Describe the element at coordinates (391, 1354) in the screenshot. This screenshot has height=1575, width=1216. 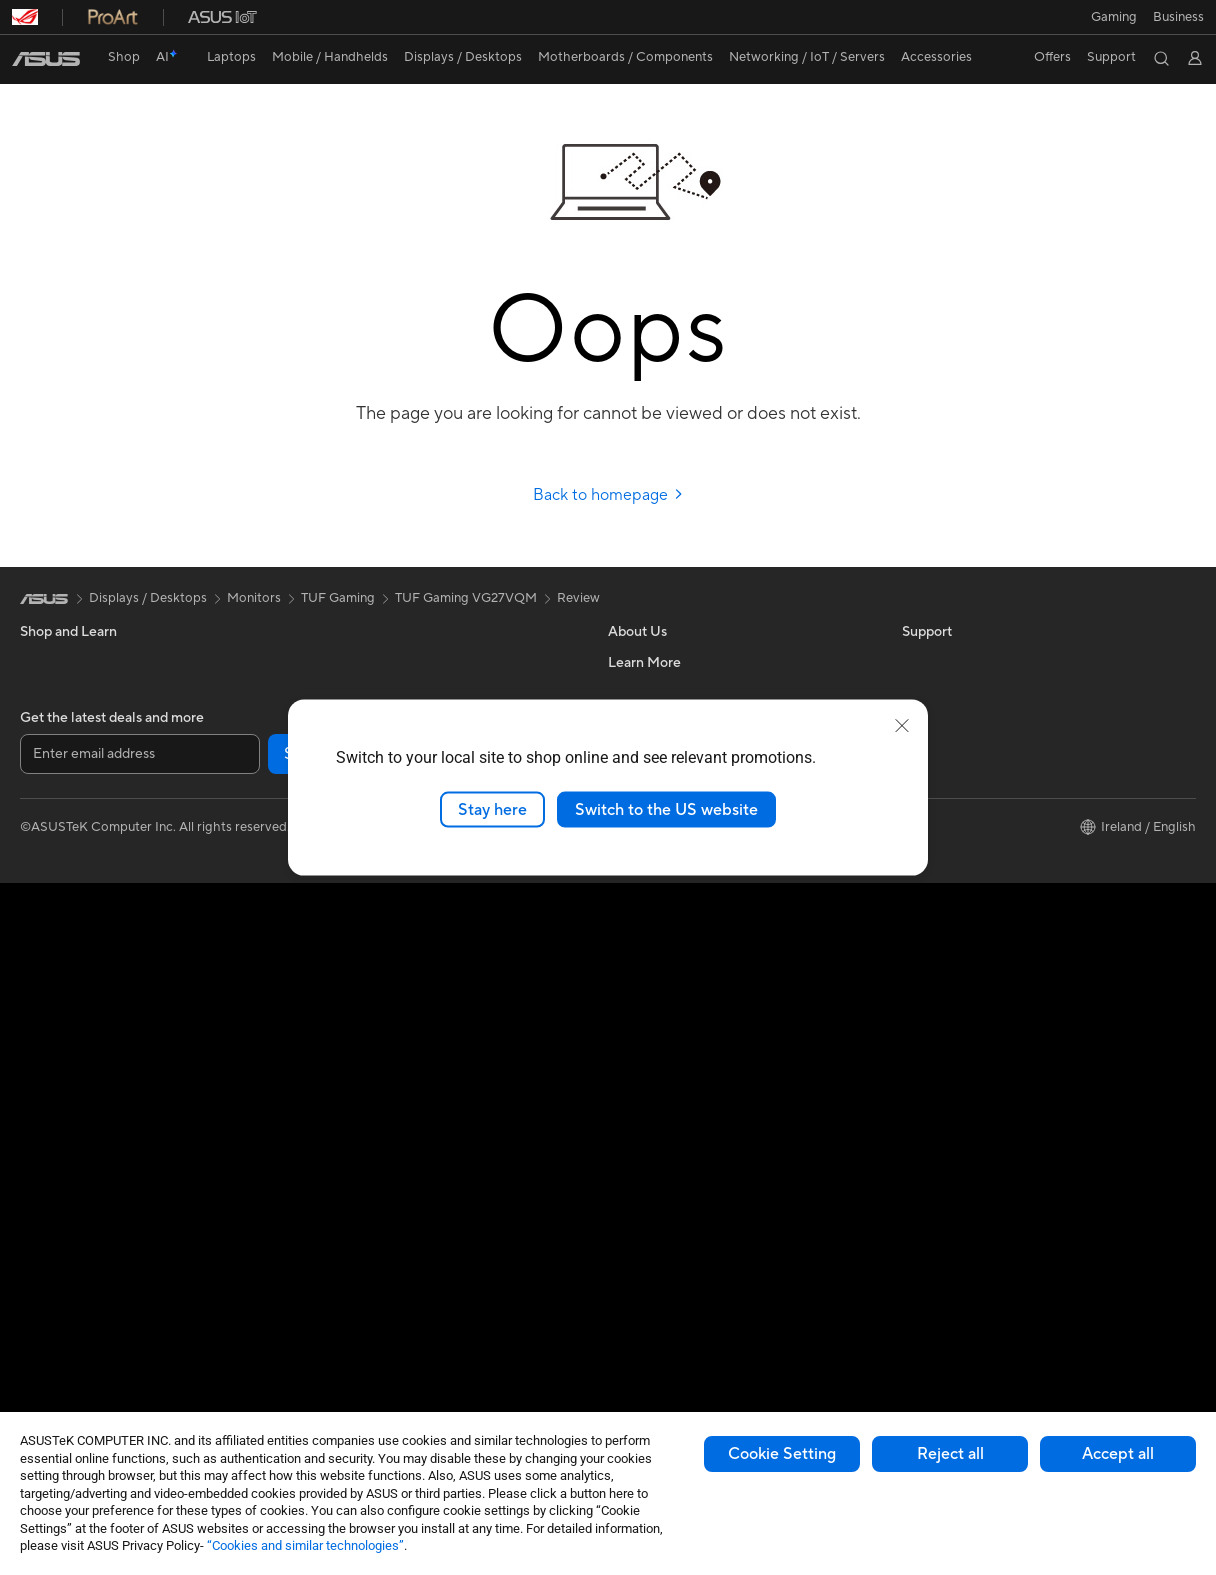
I see `Docks, Dongles and Cables` at that location.